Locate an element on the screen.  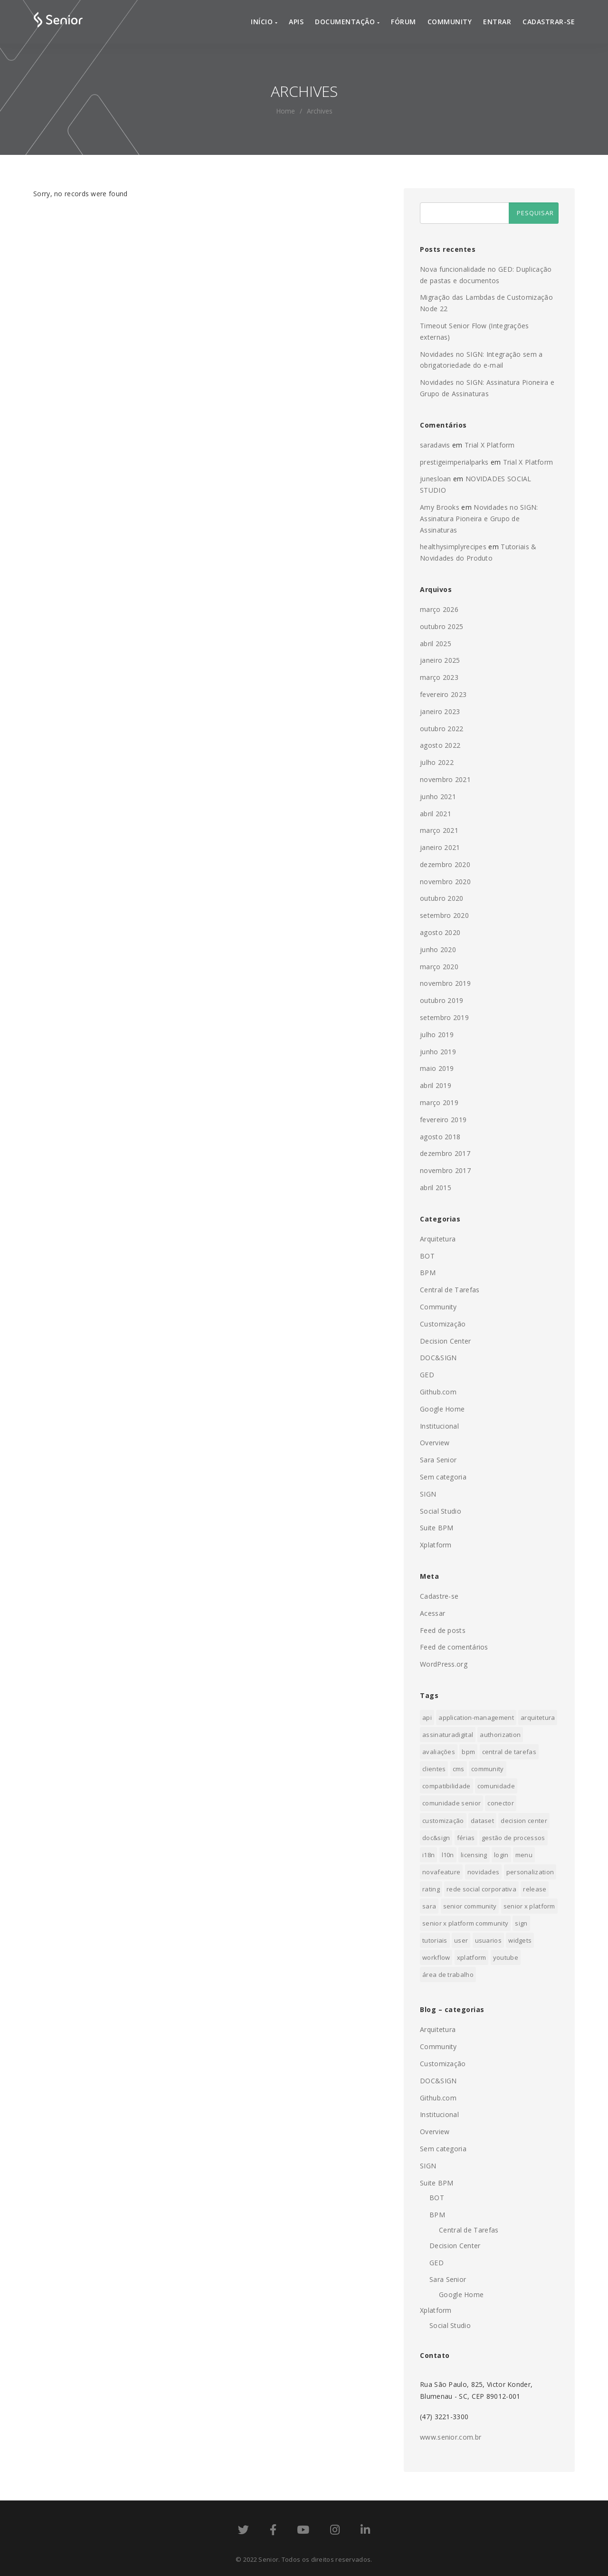
Rede Social Corporativa [Rede Social Corporativa (1 item)] is located at coordinates (481, 1889).